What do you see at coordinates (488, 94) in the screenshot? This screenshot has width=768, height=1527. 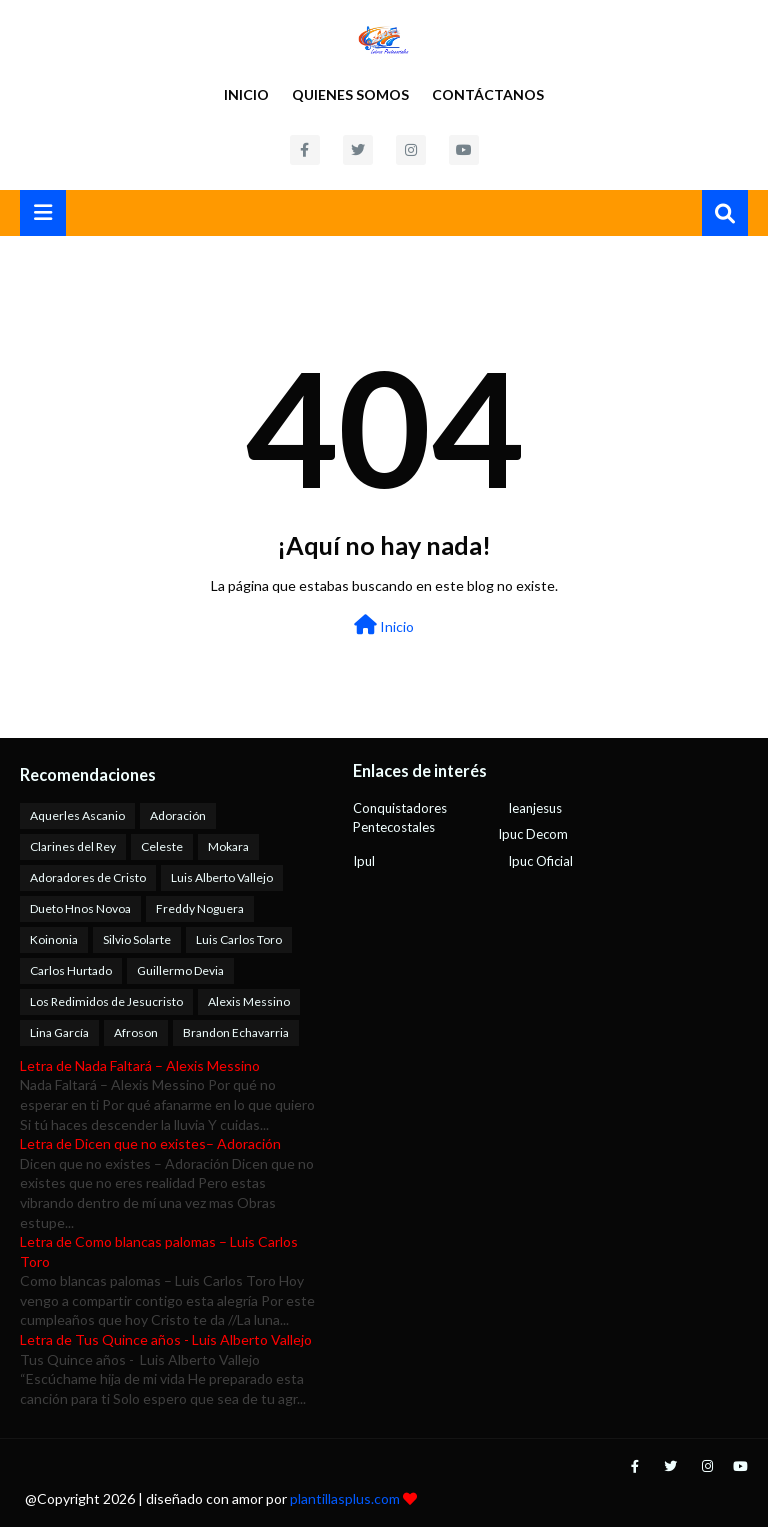 I see `Contáctanos` at bounding box center [488, 94].